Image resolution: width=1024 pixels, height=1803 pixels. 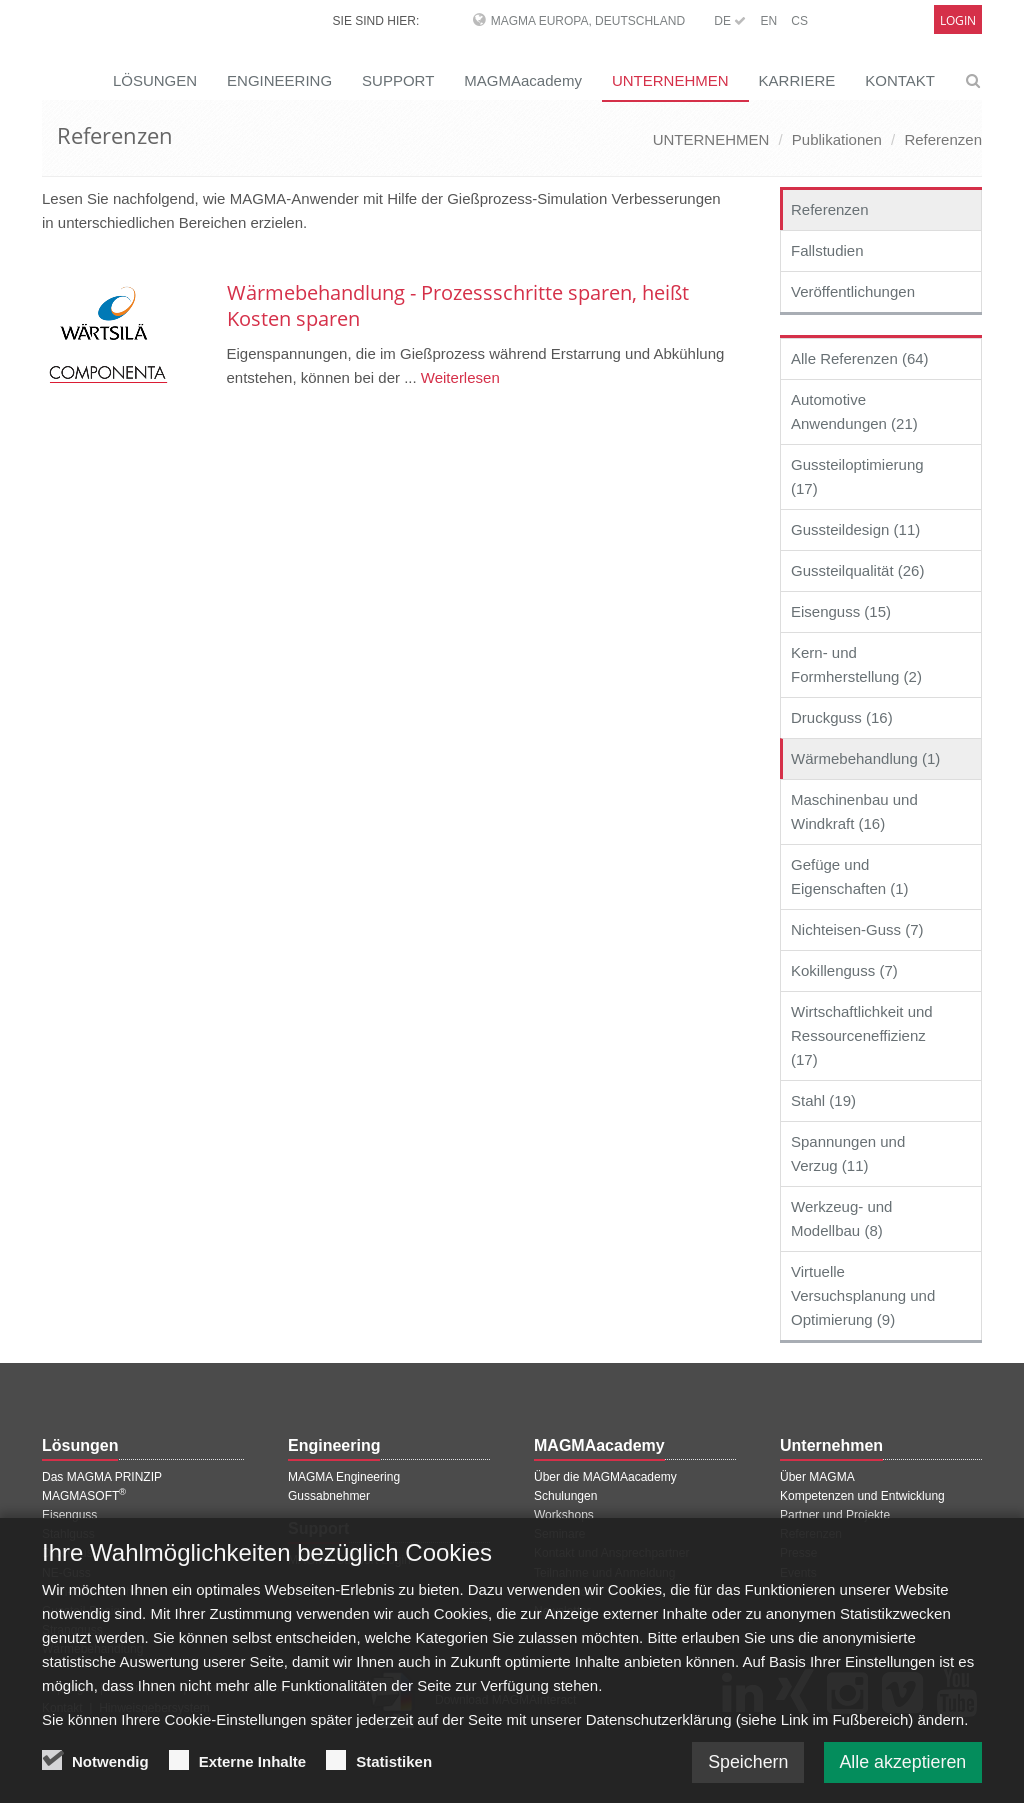 I want to click on Gussteildesign (11), so click(x=855, y=529).